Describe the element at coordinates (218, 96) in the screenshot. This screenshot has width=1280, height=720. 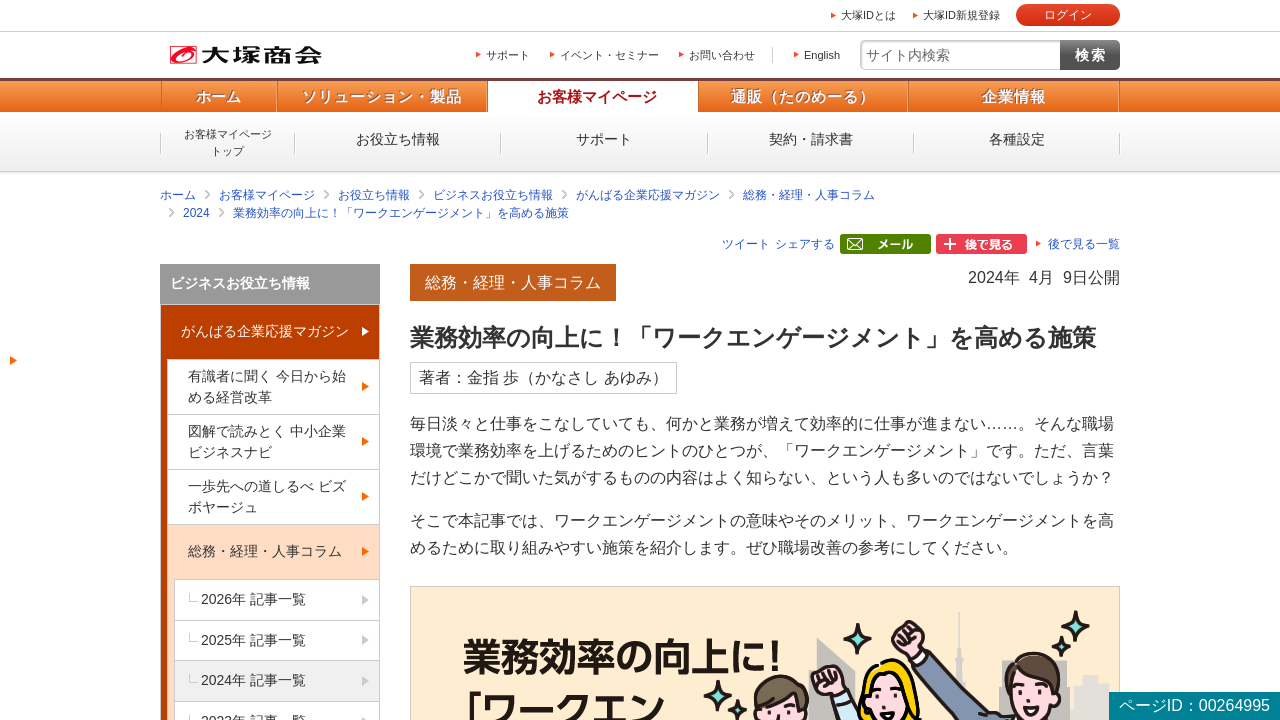
I see `ホーム` at that location.